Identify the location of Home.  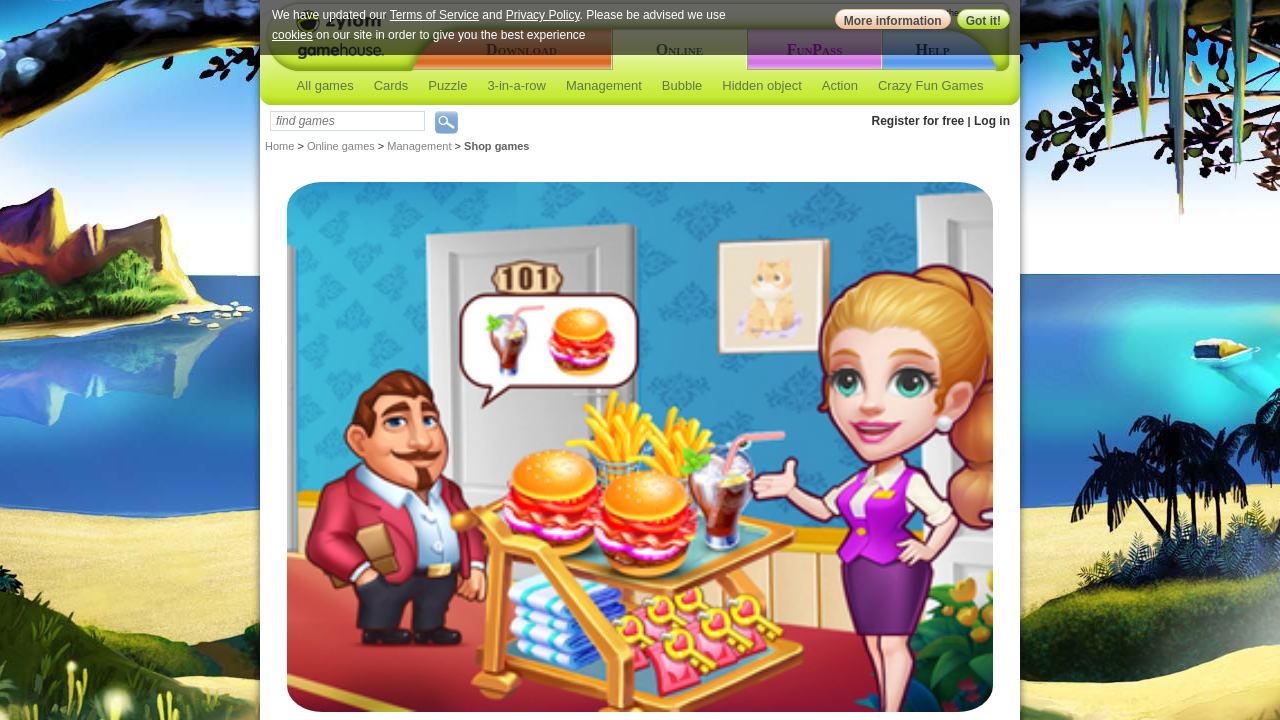
(279, 146).